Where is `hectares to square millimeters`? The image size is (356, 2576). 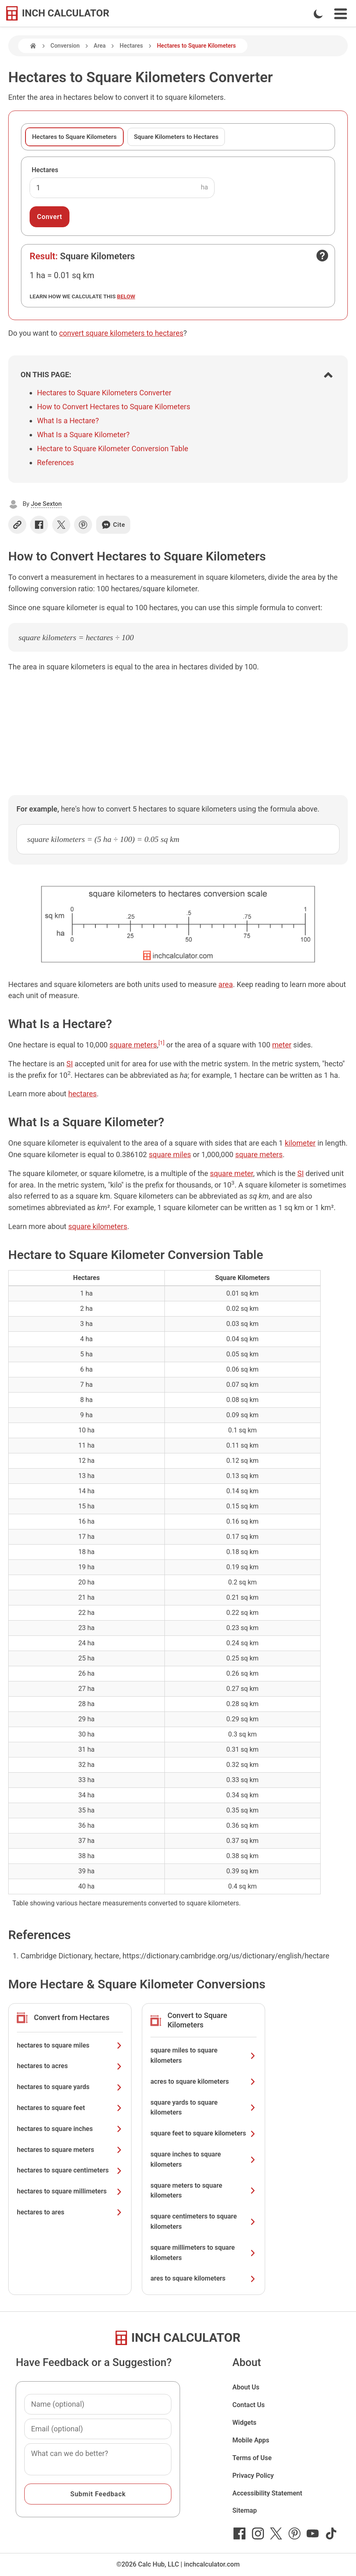 hectares to square millimeters is located at coordinates (70, 2191).